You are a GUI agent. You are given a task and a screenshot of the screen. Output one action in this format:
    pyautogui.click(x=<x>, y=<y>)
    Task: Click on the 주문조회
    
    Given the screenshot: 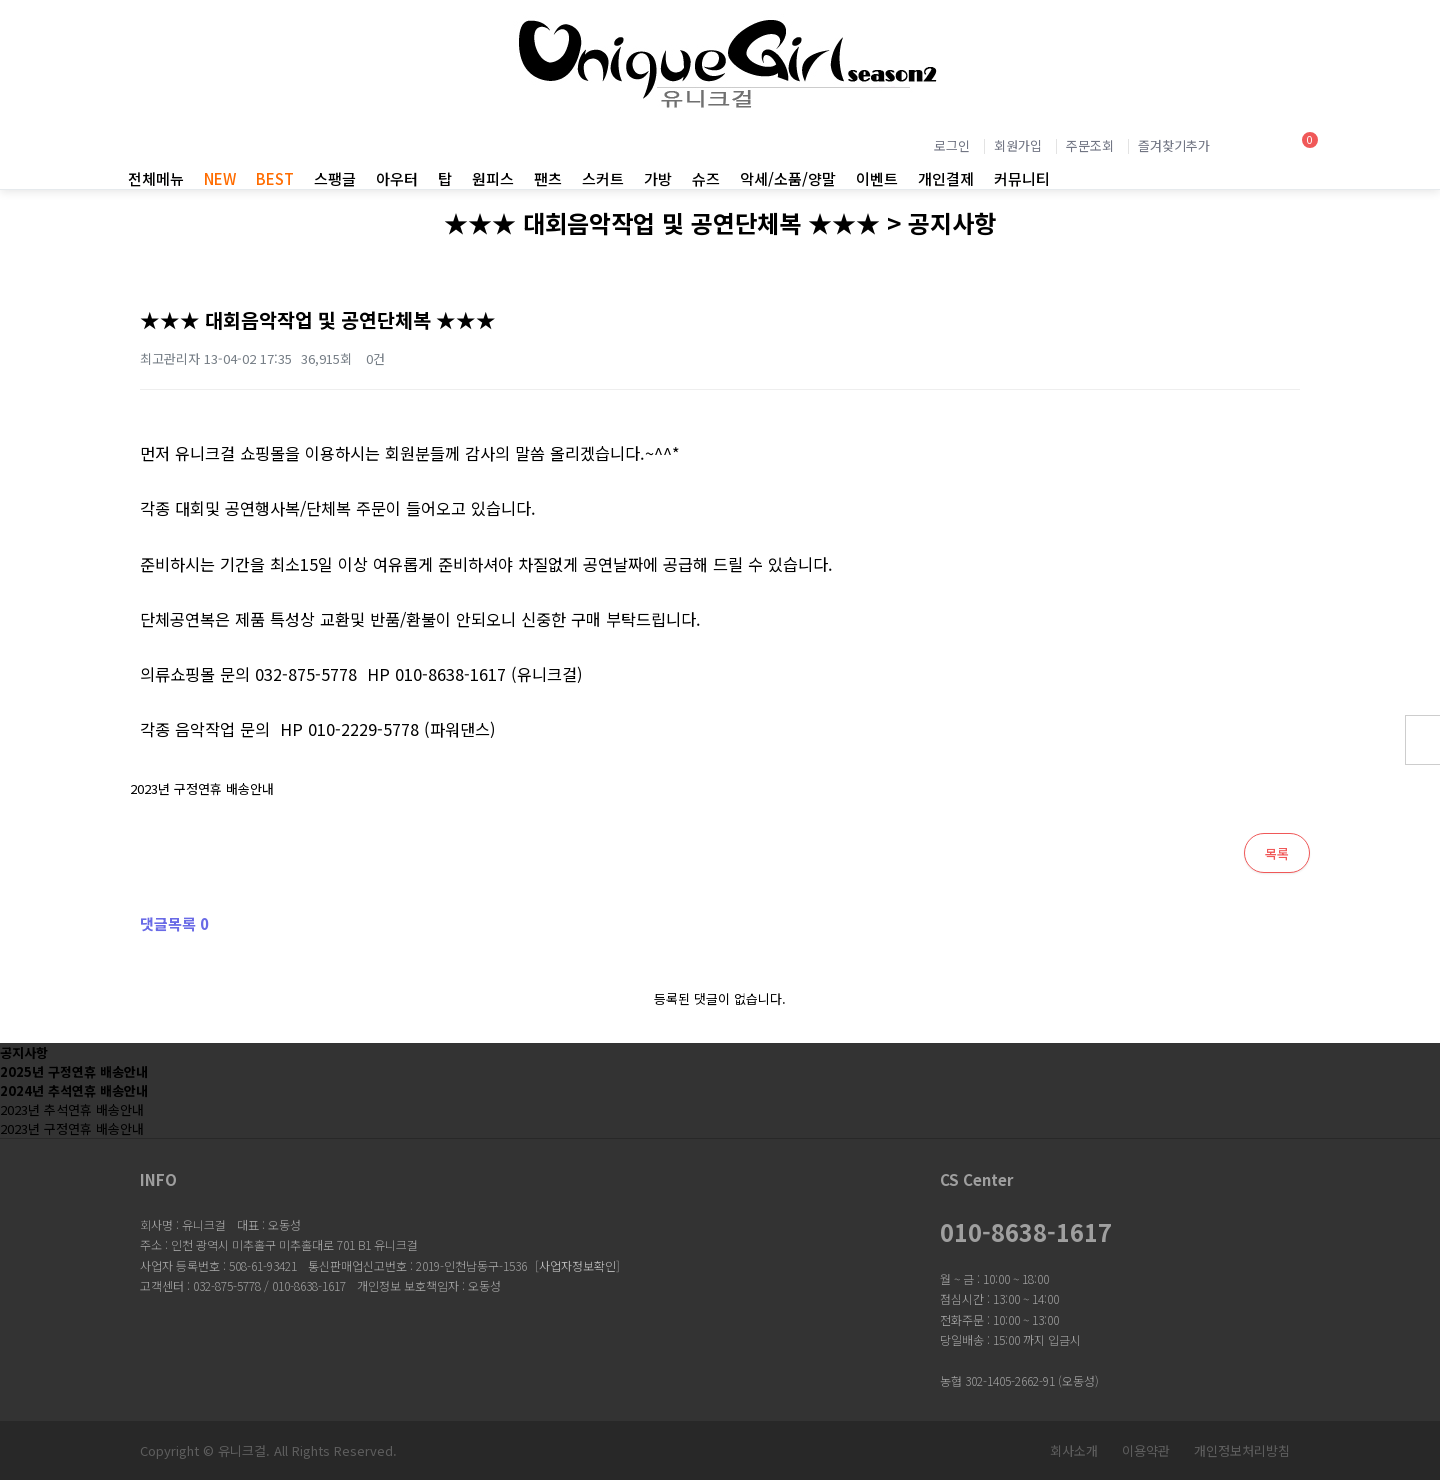 What is the action you would take?
    pyautogui.click(x=1090, y=145)
    